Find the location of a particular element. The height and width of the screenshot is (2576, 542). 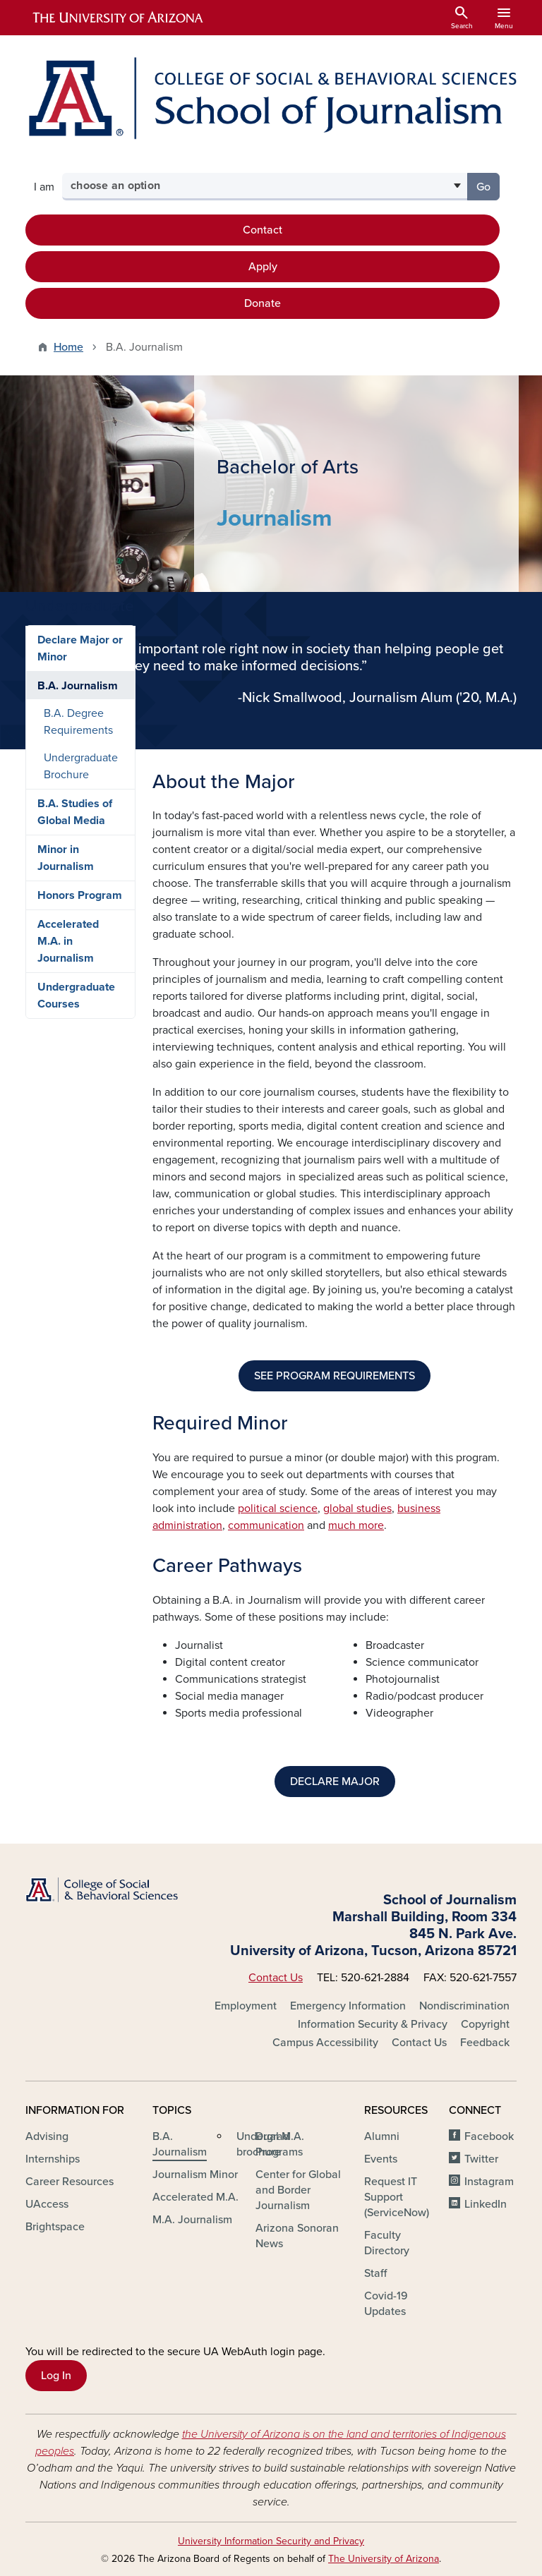

Career Resources is located at coordinates (69, 2182).